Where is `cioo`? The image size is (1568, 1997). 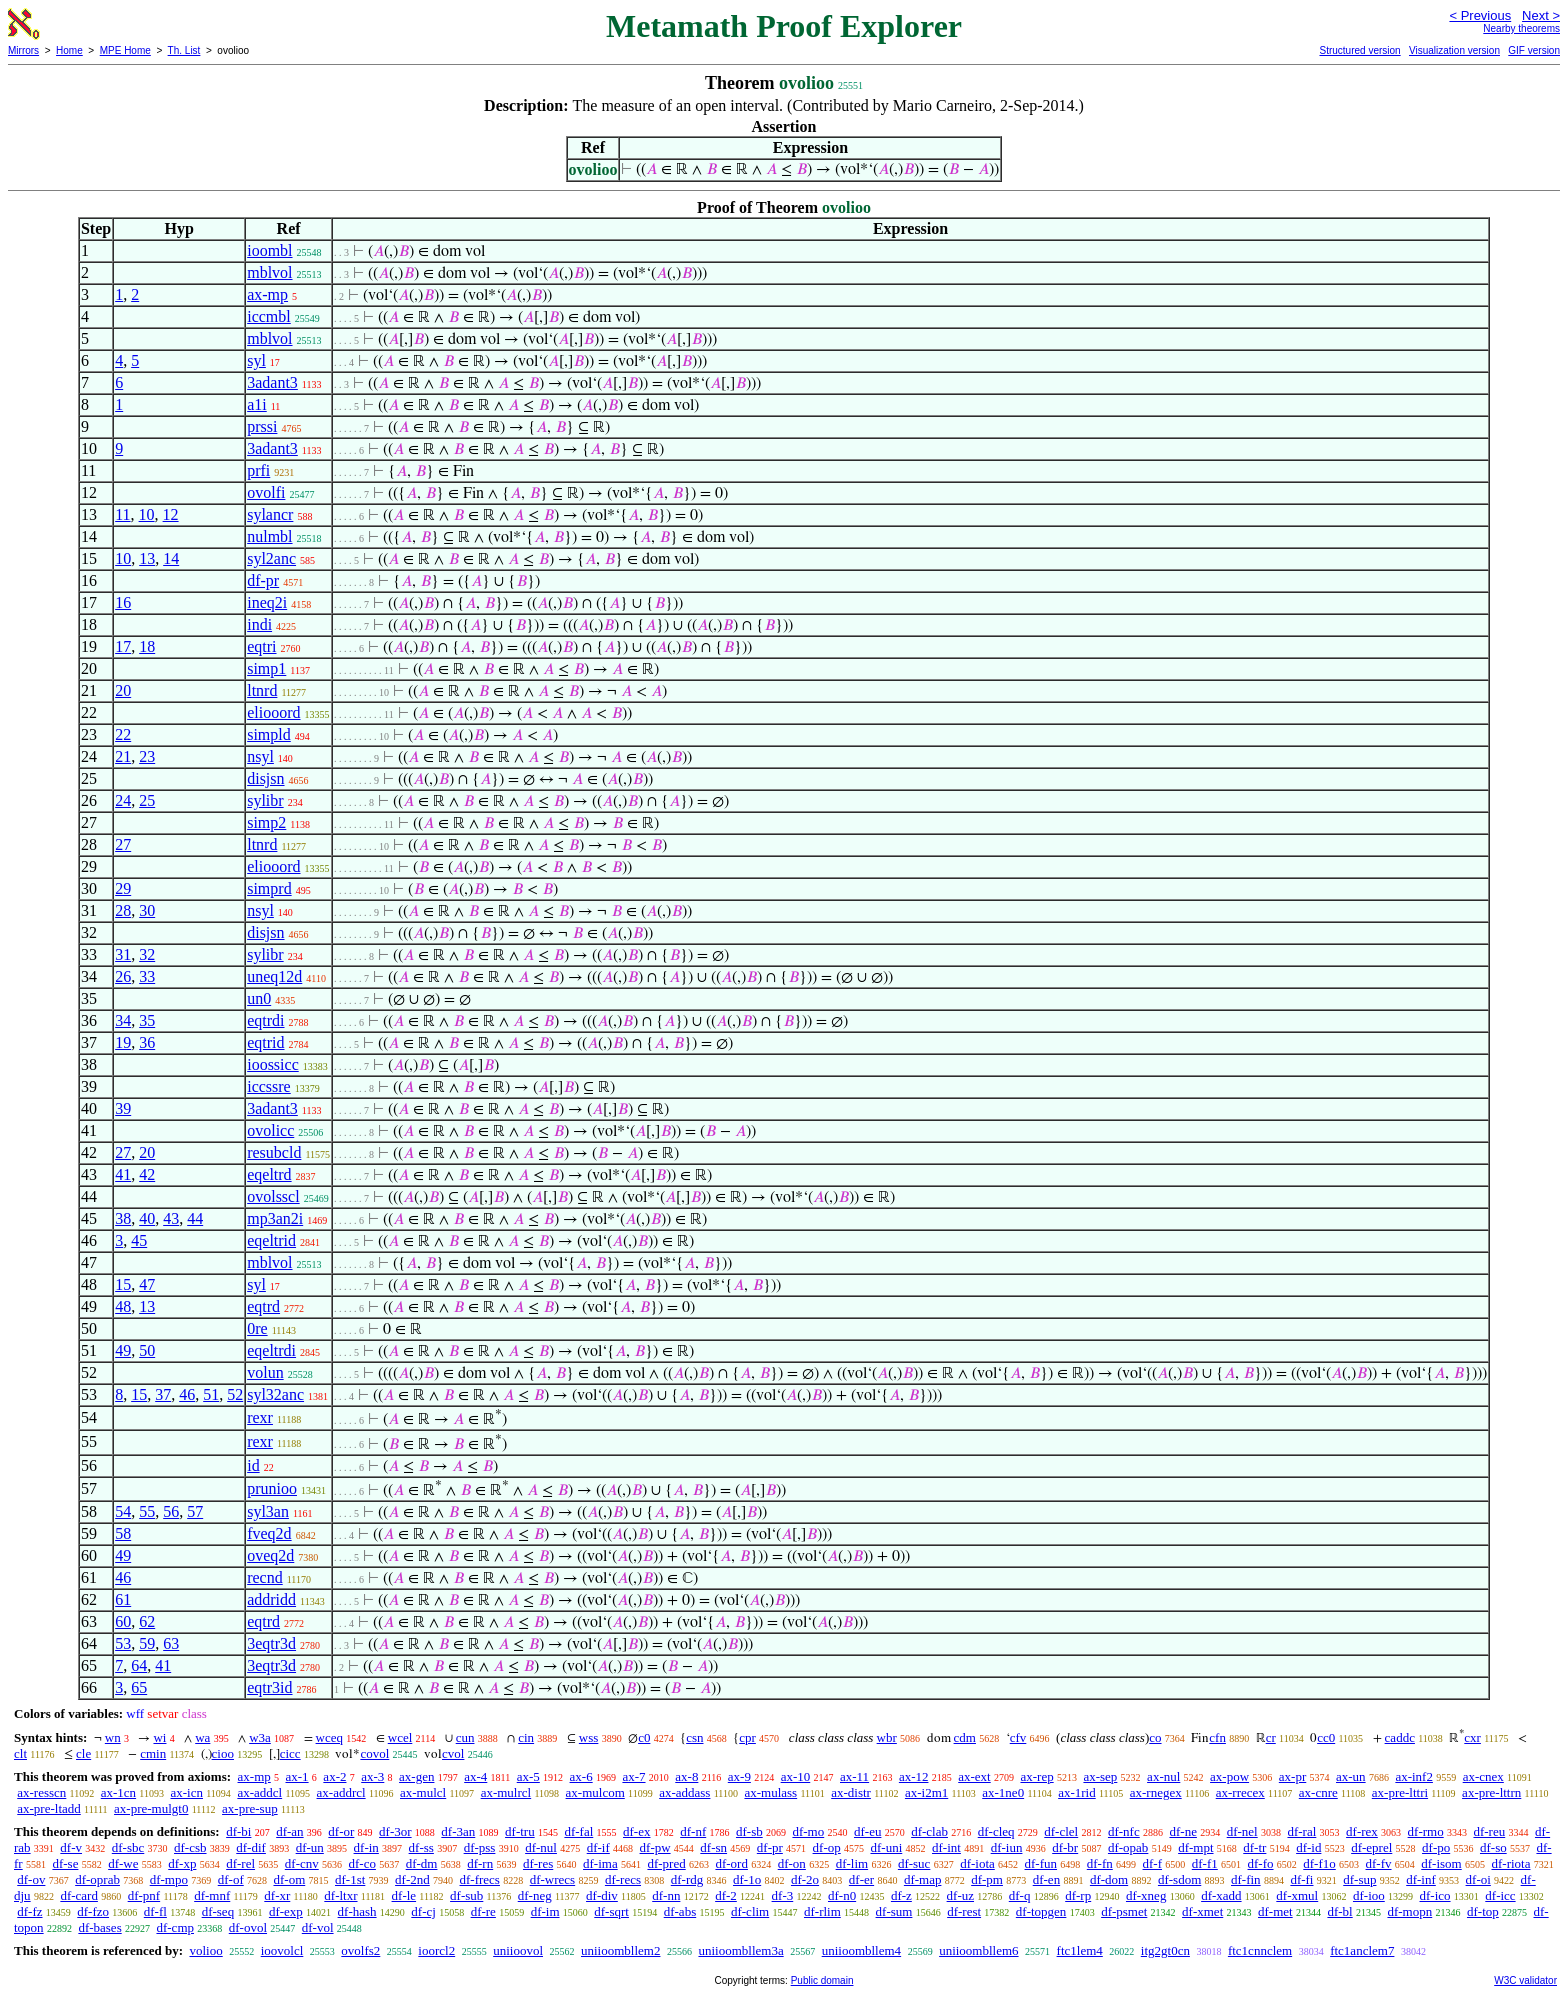 cioo is located at coordinates (223, 1753).